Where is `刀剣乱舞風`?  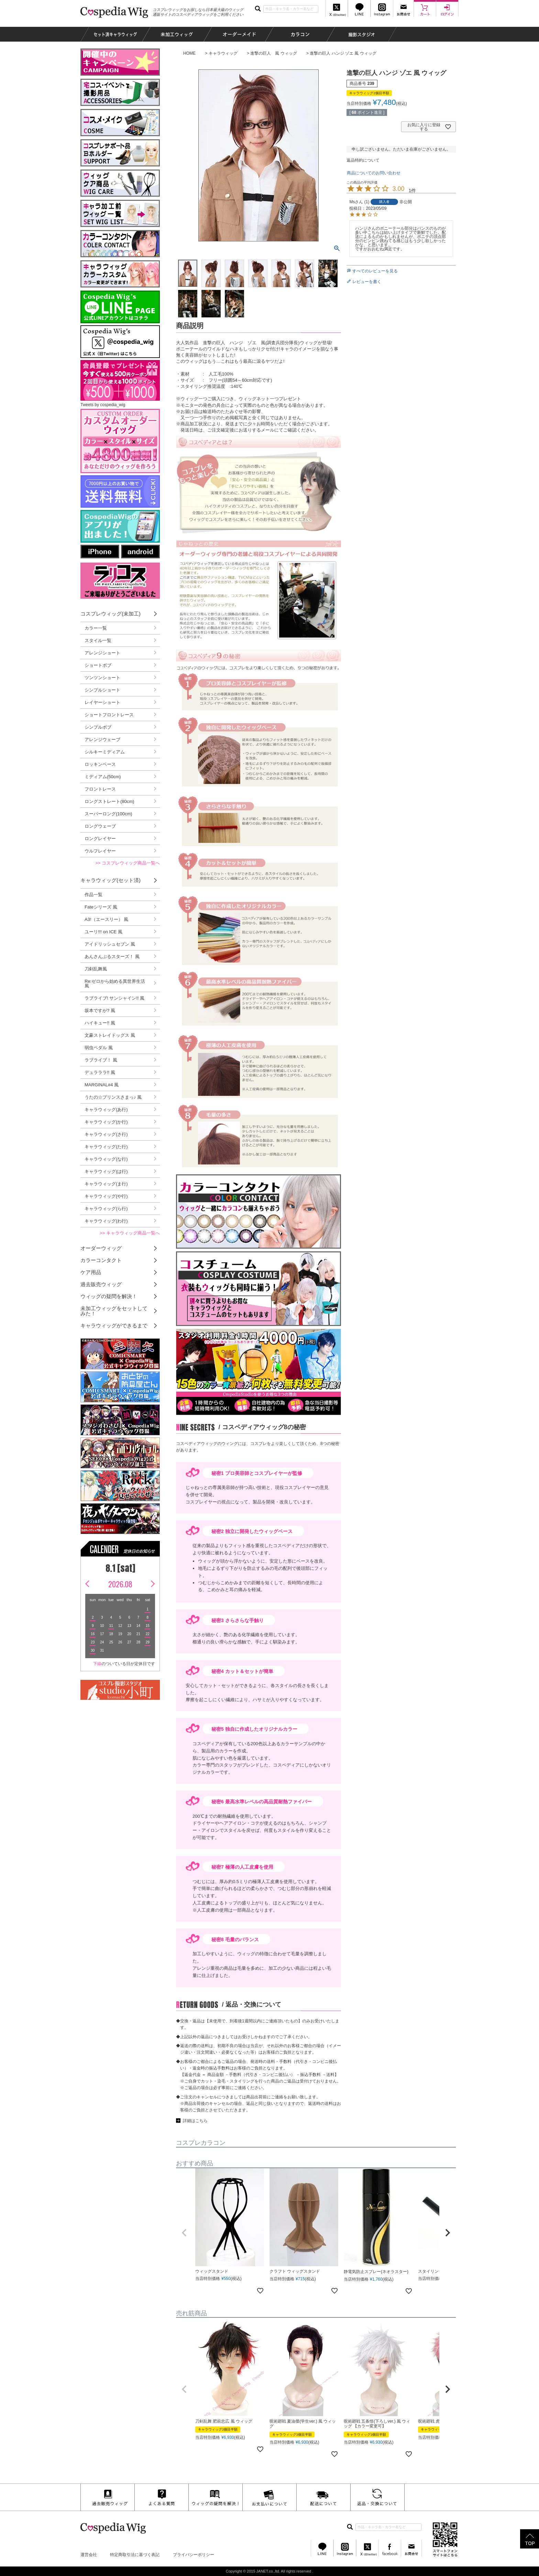
刀剣乱舞風 is located at coordinates (96, 968).